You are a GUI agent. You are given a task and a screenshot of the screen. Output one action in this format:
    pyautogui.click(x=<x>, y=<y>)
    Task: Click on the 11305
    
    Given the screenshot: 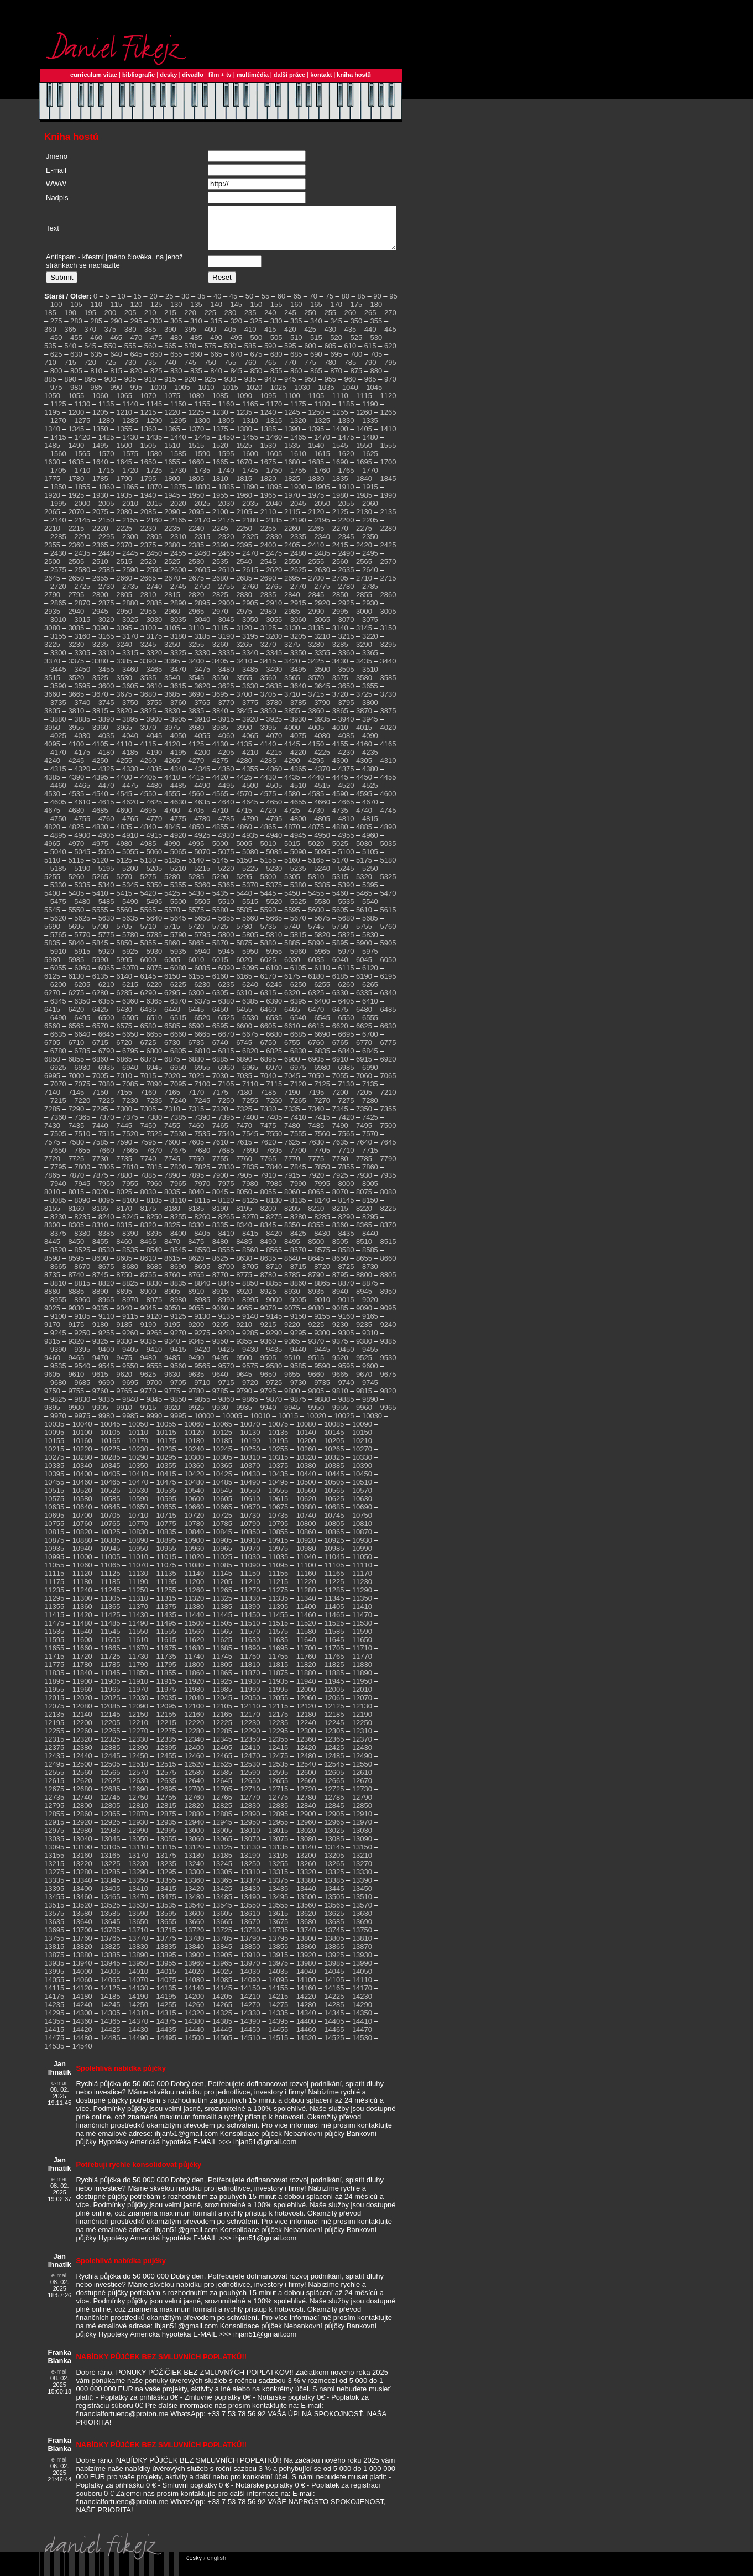 What is the action you would take?
    pyautogui.click(x=110, y=1606)
    